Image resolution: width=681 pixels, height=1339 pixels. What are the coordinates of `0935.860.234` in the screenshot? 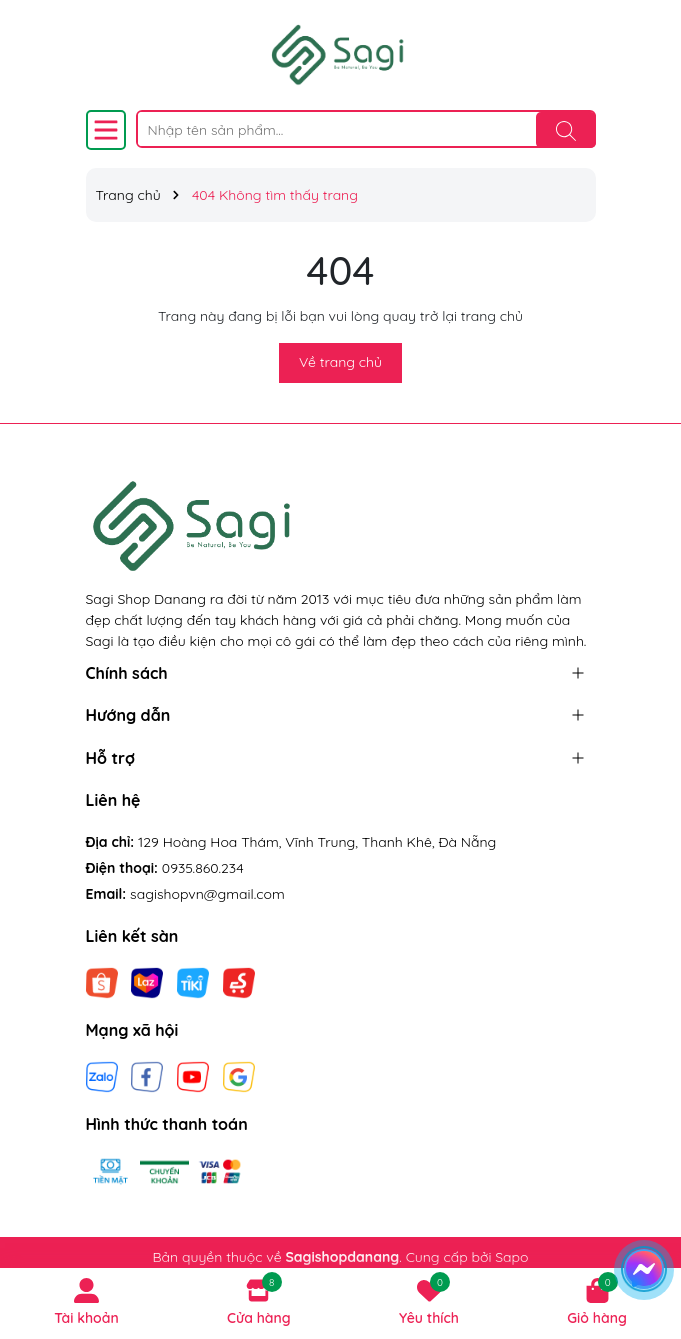 It's located at (203, 868).